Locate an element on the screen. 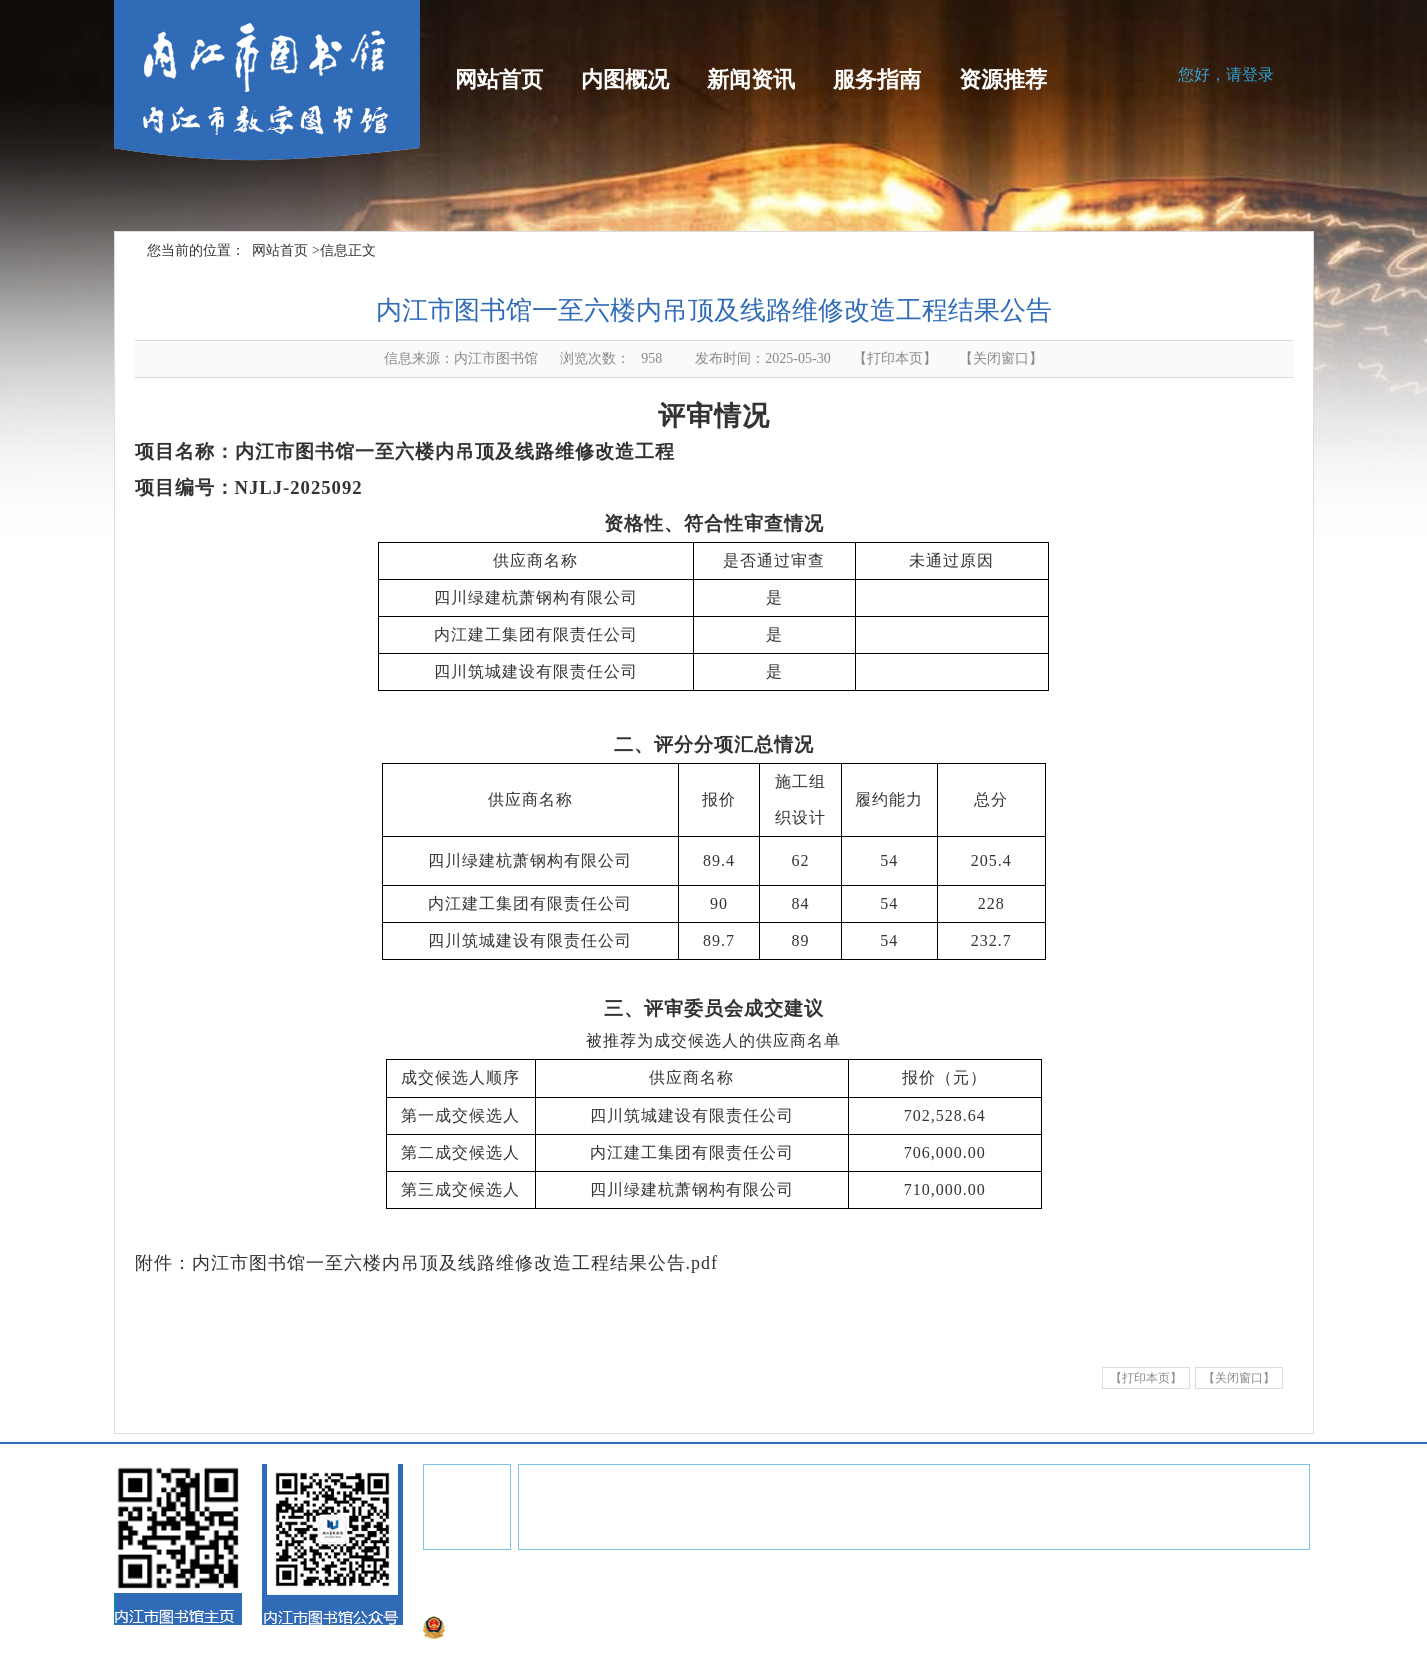 This screenshot has height=1668, width=1427. 关闭窗口 is located at coordinates (1001, 358).